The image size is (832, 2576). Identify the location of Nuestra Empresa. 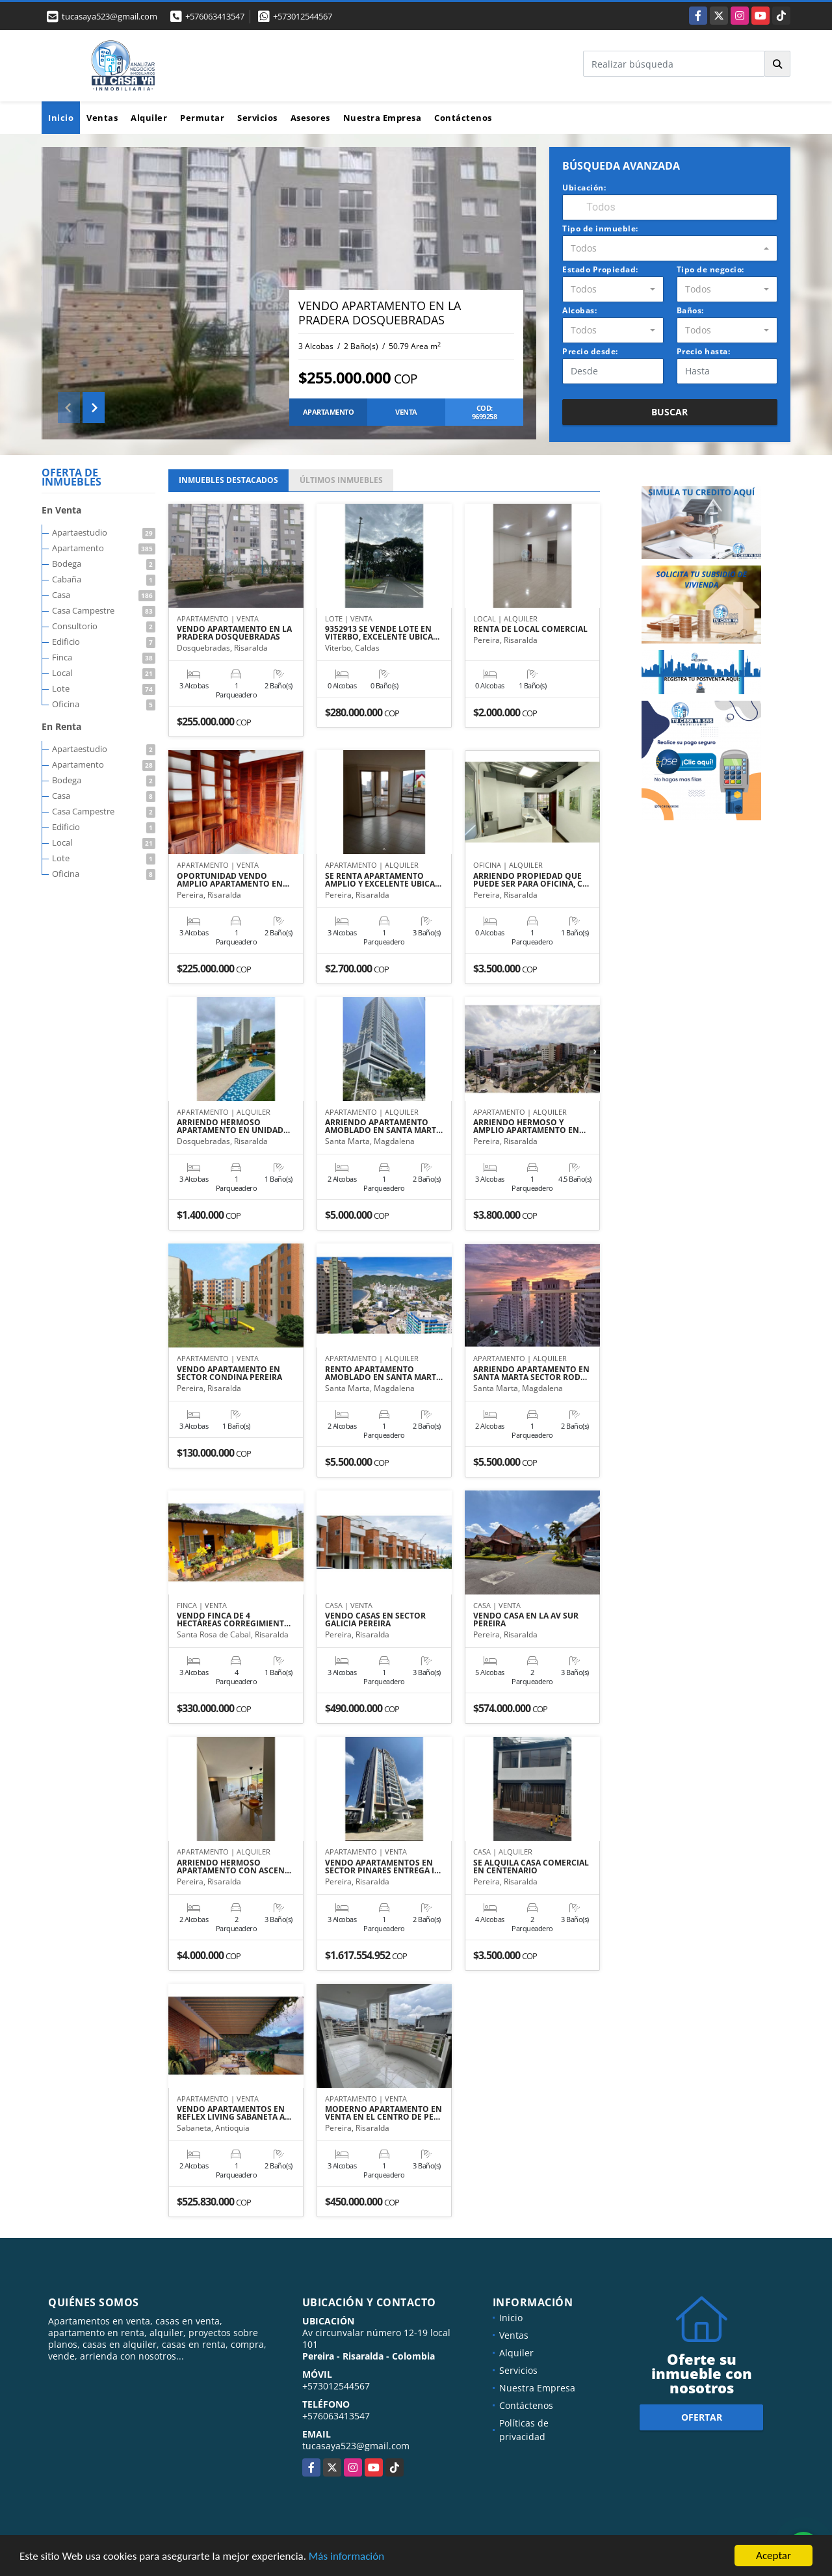
(382, 118).